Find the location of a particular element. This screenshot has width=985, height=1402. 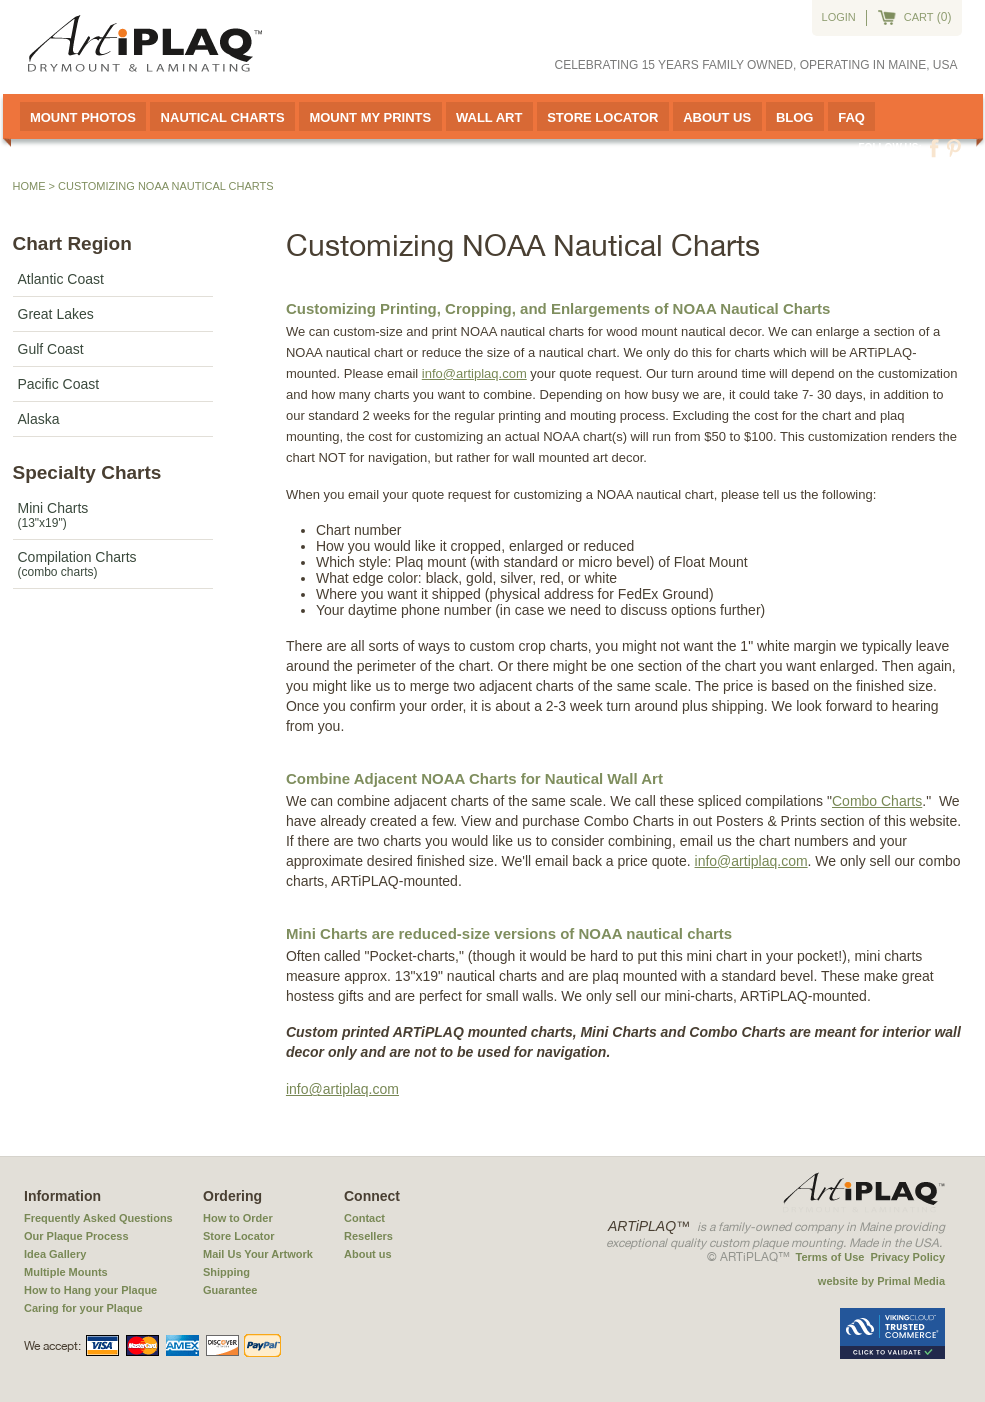

Our Plaque Process is located at coordinates (76, 1236).